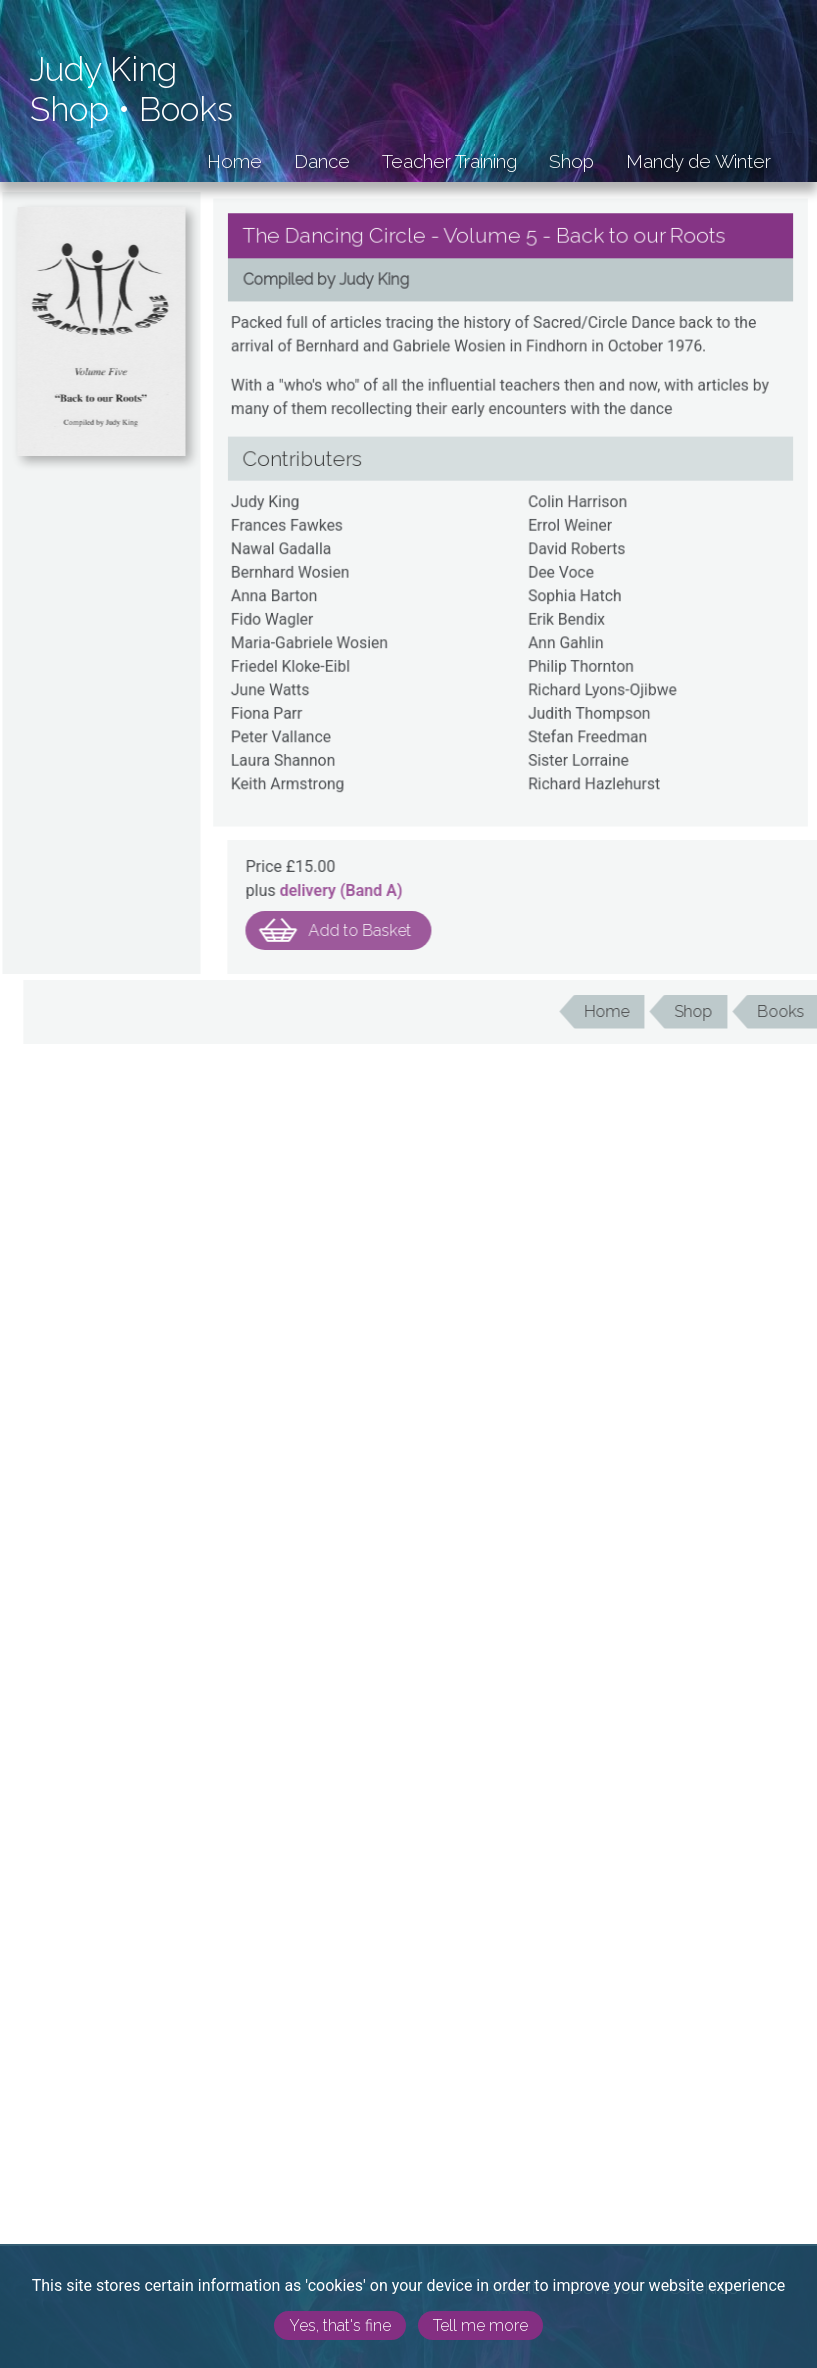 Image resolution: width=817 pixels, height=2368 pixels. I want to click on Add to Basket, so click(391, 930).